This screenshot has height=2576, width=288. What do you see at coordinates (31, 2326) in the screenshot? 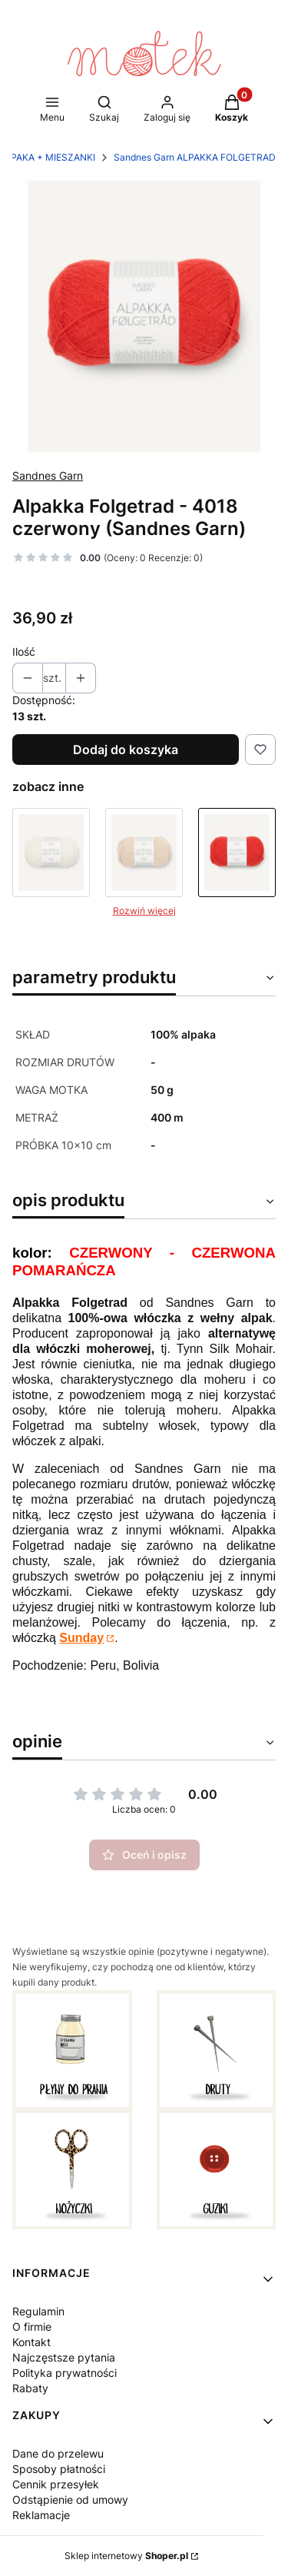
I see `O firmie` at bounding box center [31, 2326].